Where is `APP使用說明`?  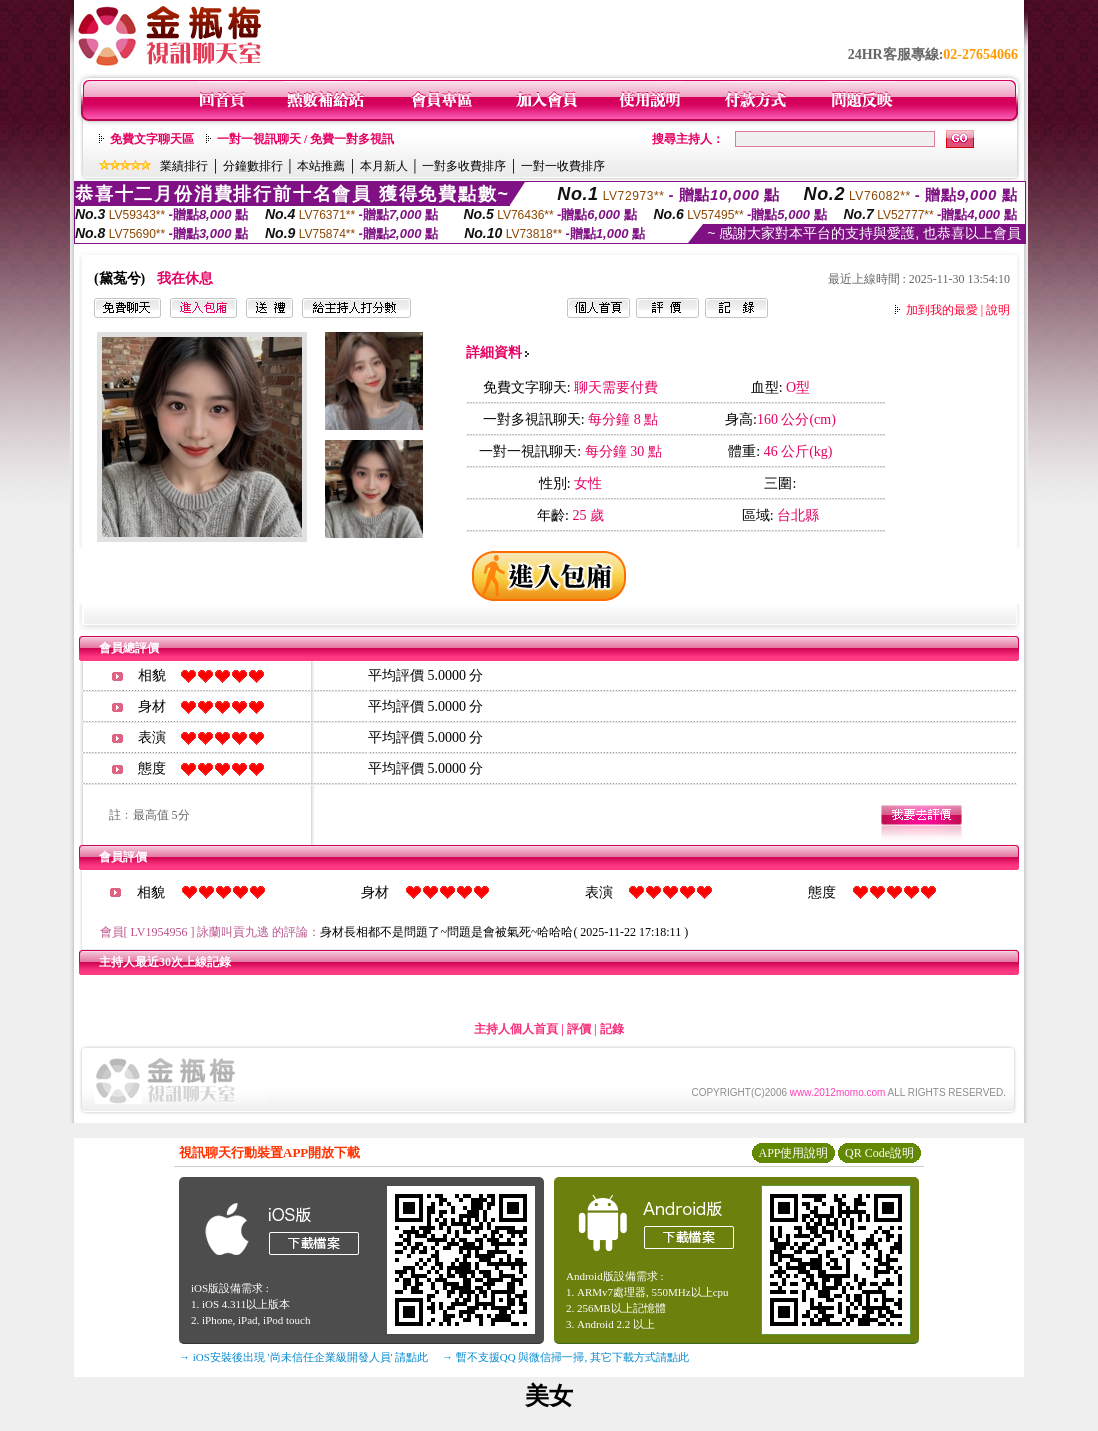 APP使用說明 is located at coordinates (793, 1153).